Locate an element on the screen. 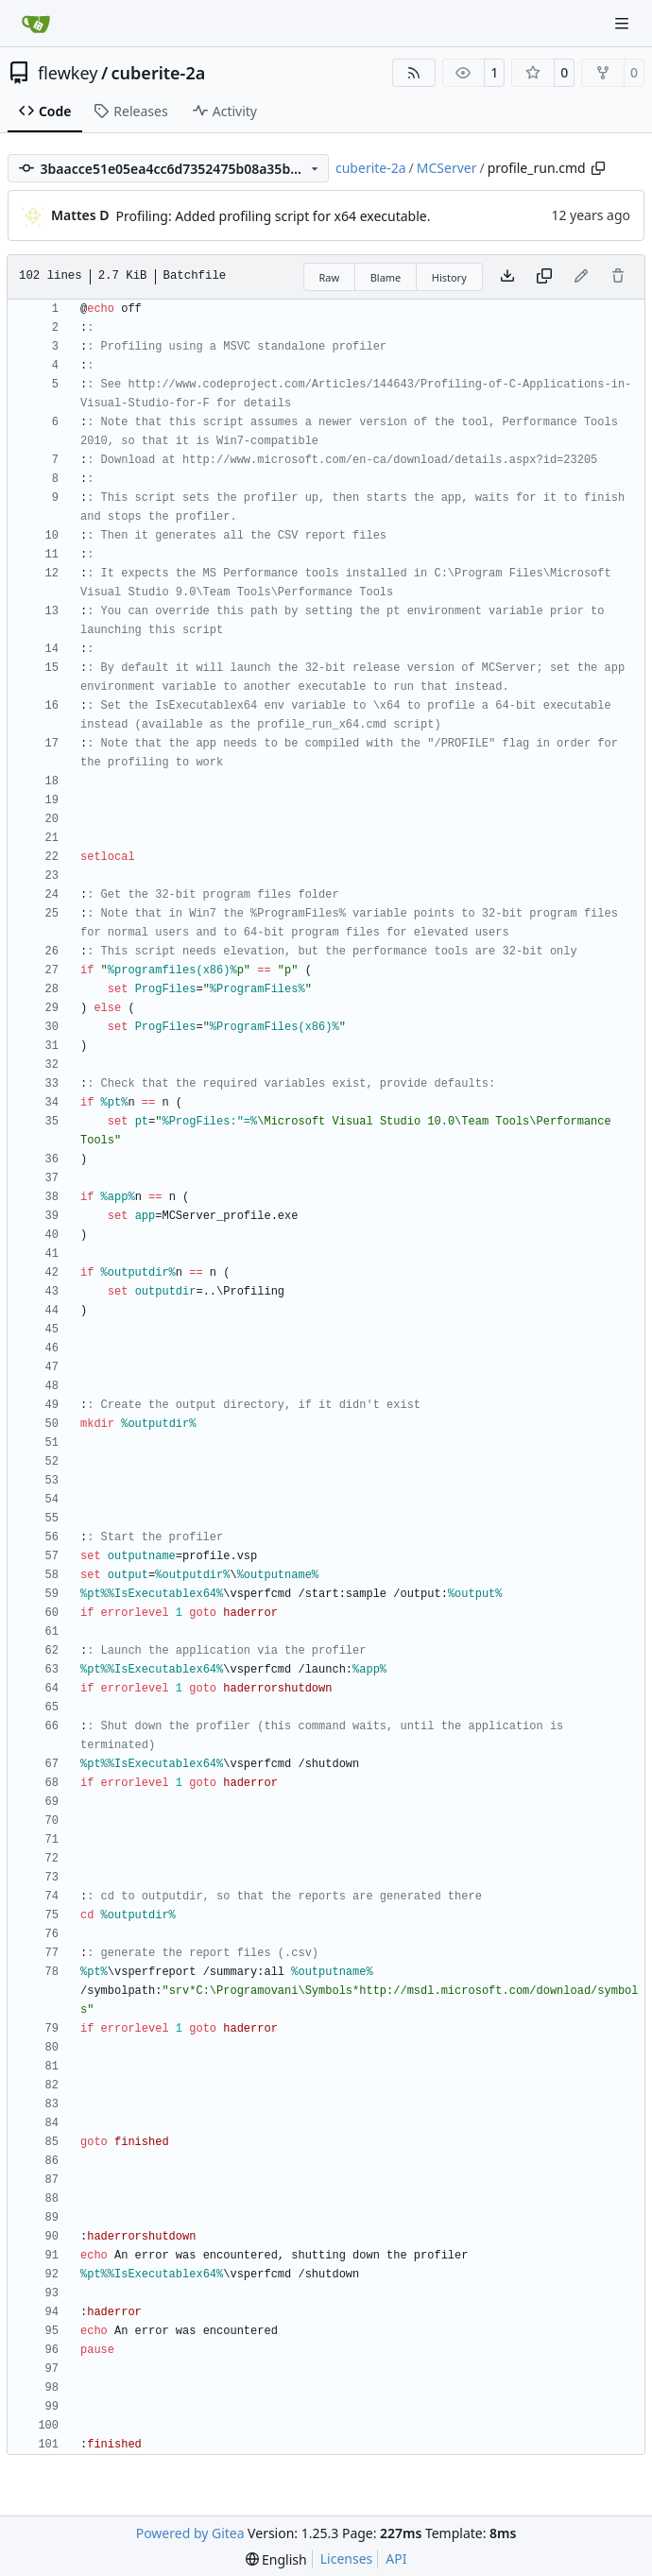  [RSS Feed] is located at coordinates (414, 73).